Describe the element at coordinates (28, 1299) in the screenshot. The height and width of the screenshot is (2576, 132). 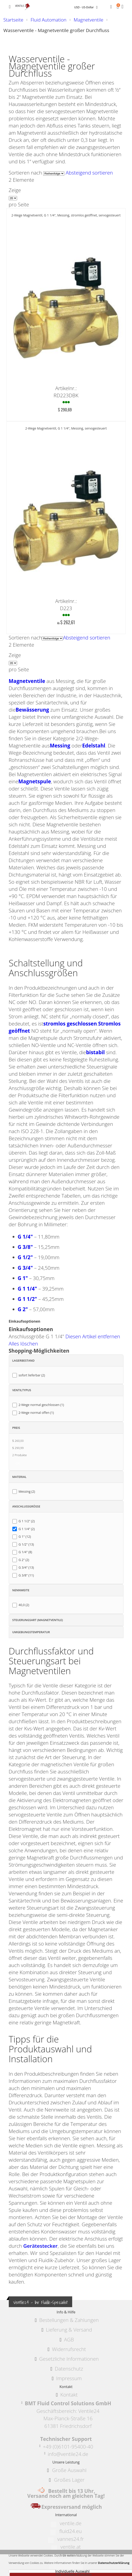
I see `G 1 1/2"` at that location.